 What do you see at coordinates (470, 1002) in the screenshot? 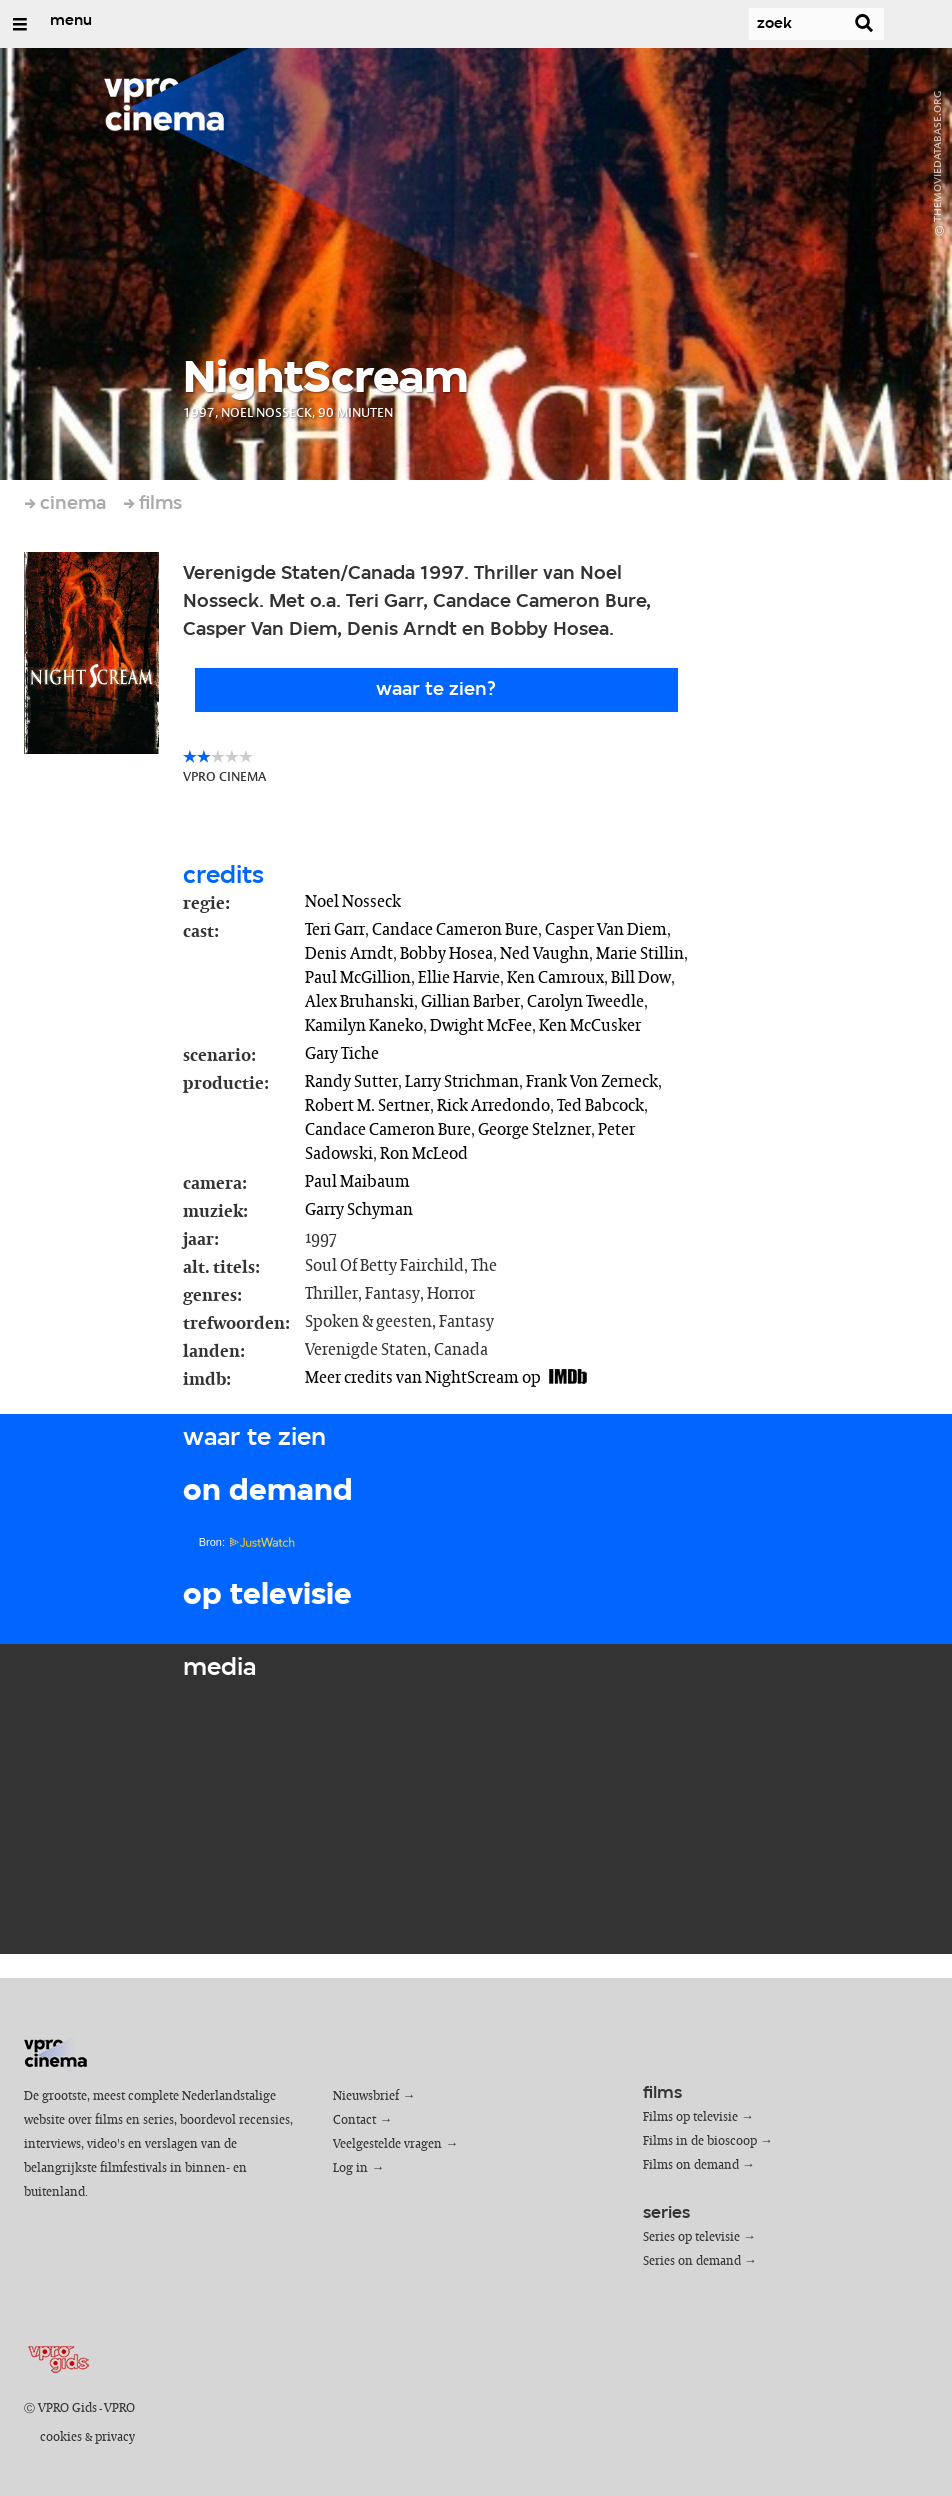
I see `Gillian Barber` at bounding box center [470, 1002].